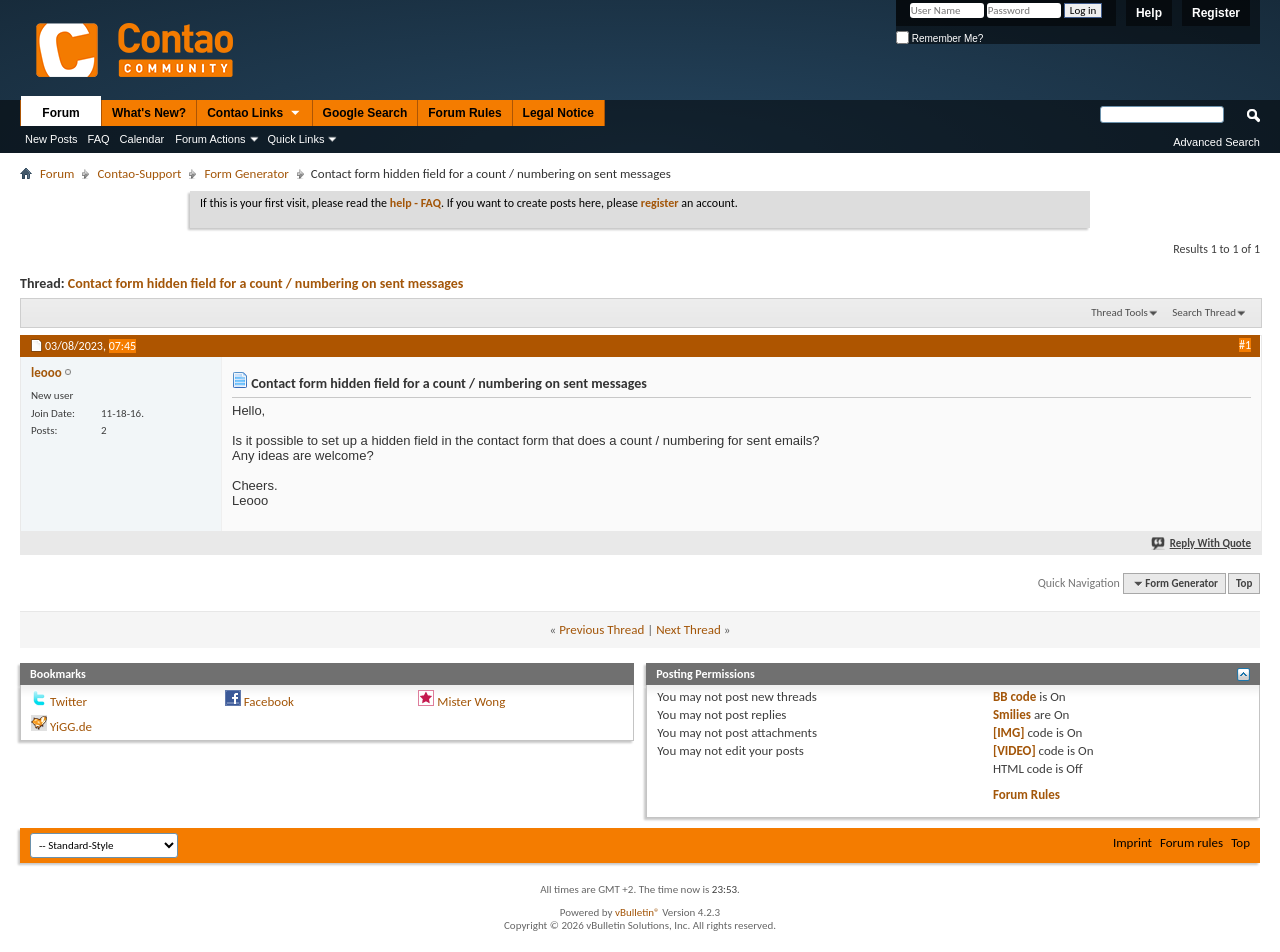 Image resolution: width=1280 pixels, height=952 pixels. What do you see at coordinates (142, 139) in the screenshot?
I see `Calendar` at bounding box center [142, 139].